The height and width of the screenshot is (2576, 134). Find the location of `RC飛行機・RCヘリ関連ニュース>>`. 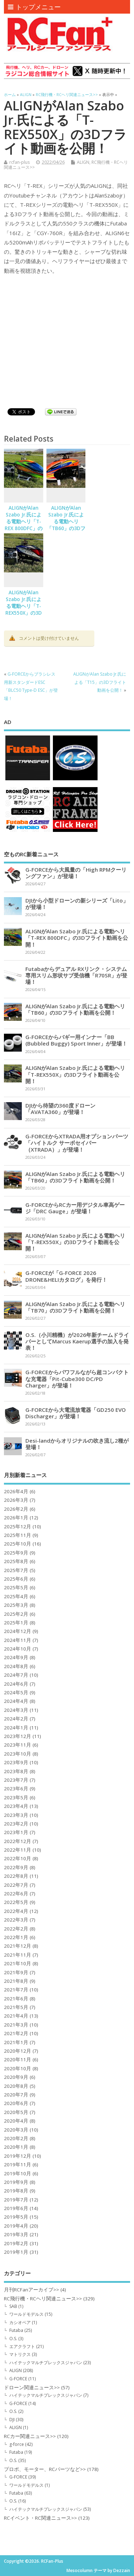

RC飛行機・RCヘリ関連ニュース>> is located at coordinates (43, 2298).